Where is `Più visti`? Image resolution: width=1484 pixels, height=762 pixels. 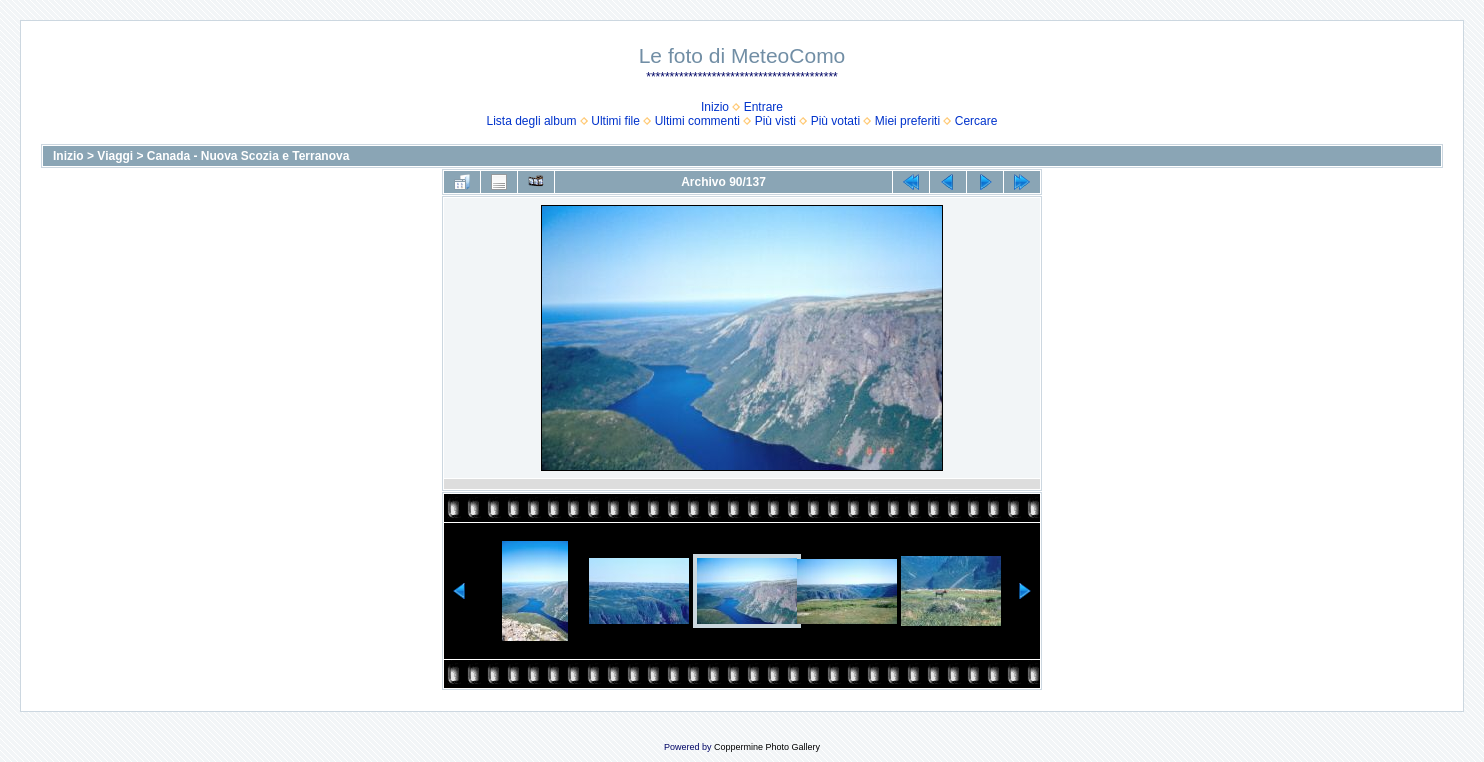
Più visti is located at coordinates (775, 121).